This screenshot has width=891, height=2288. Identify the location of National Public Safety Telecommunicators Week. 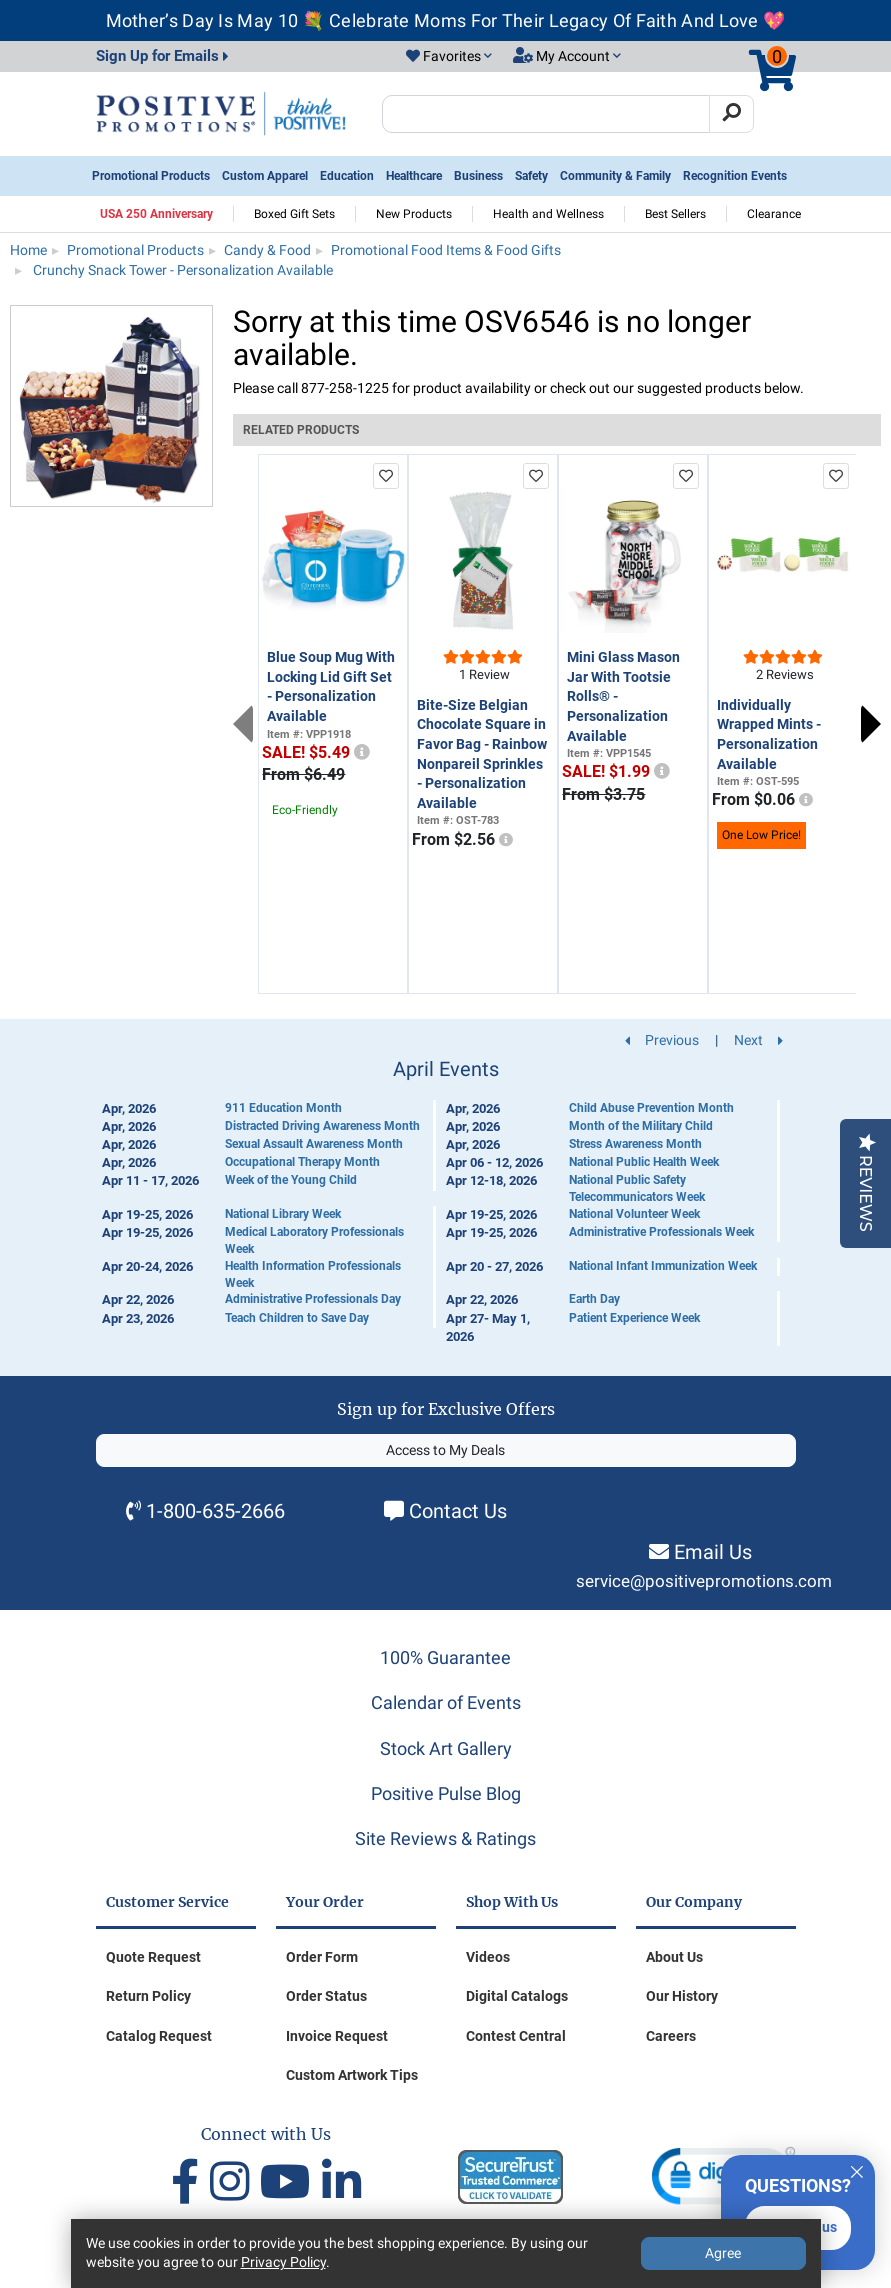
(637, 1188).